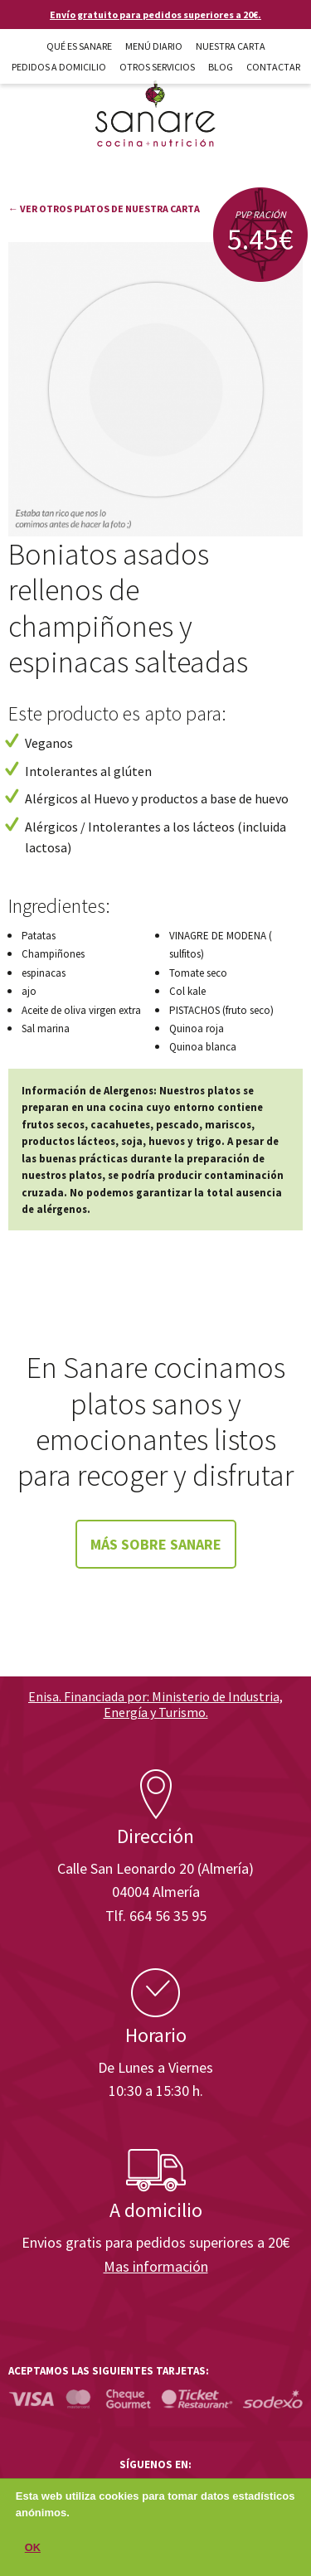  I want to click on Blog, so click(220, 67).